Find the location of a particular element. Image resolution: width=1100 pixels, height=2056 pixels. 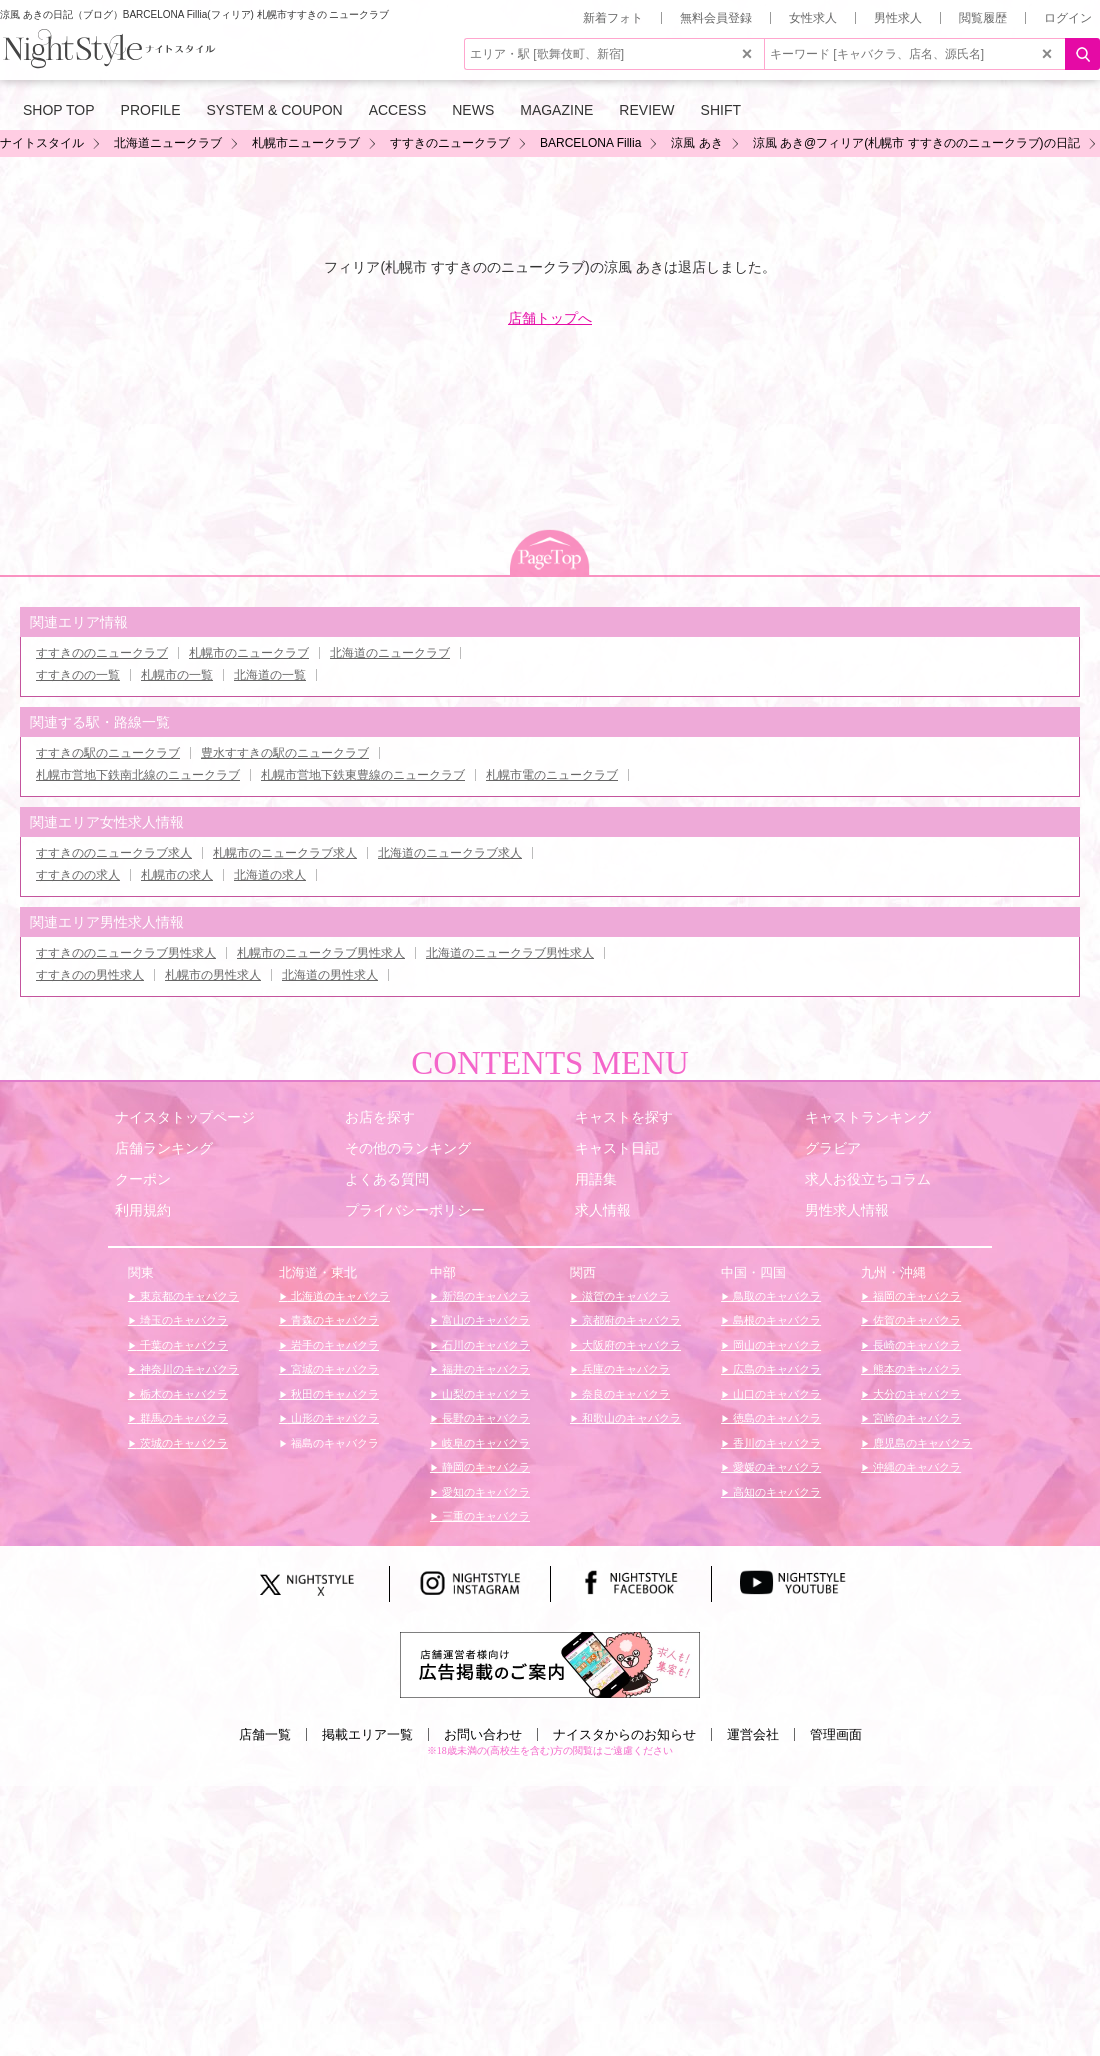

千葉のキャバクラ is located at coordinates (182, 1345).